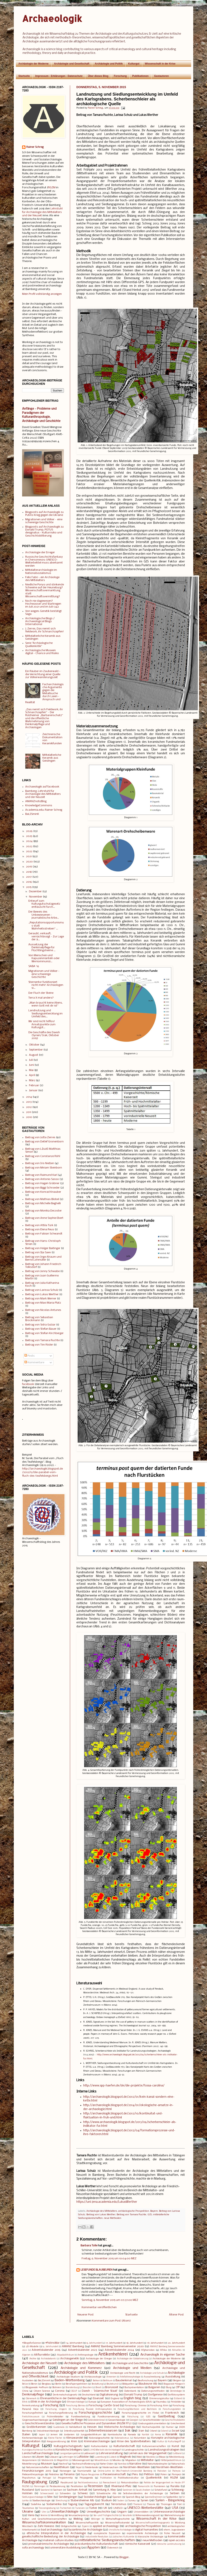 This screenshot has width=207, height=2576. I want to click on Megalithik, so click(62, 2460).